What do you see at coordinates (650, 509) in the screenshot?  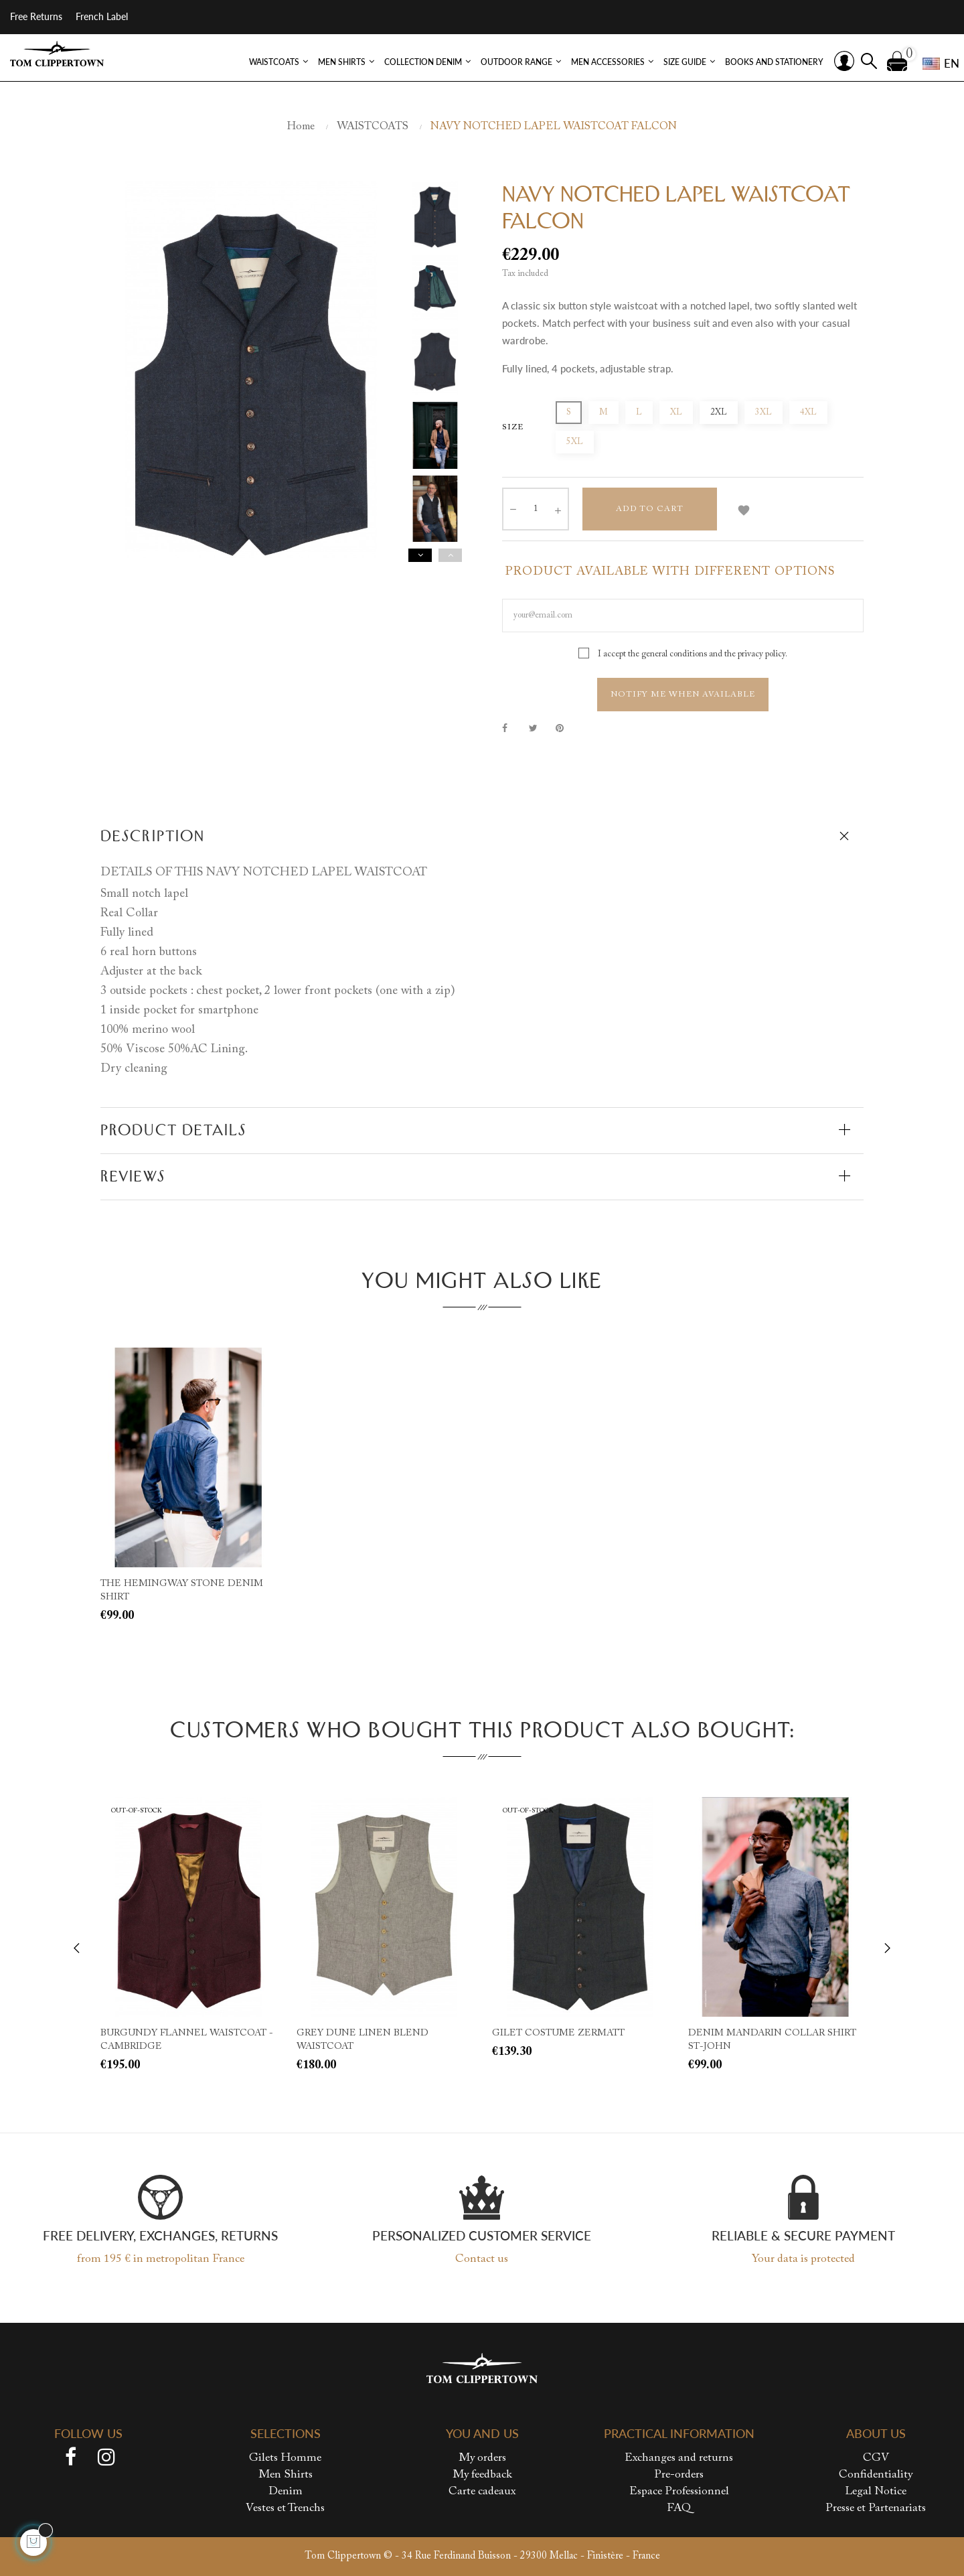 I see `Add to cart` at bounding box center [650, 509].